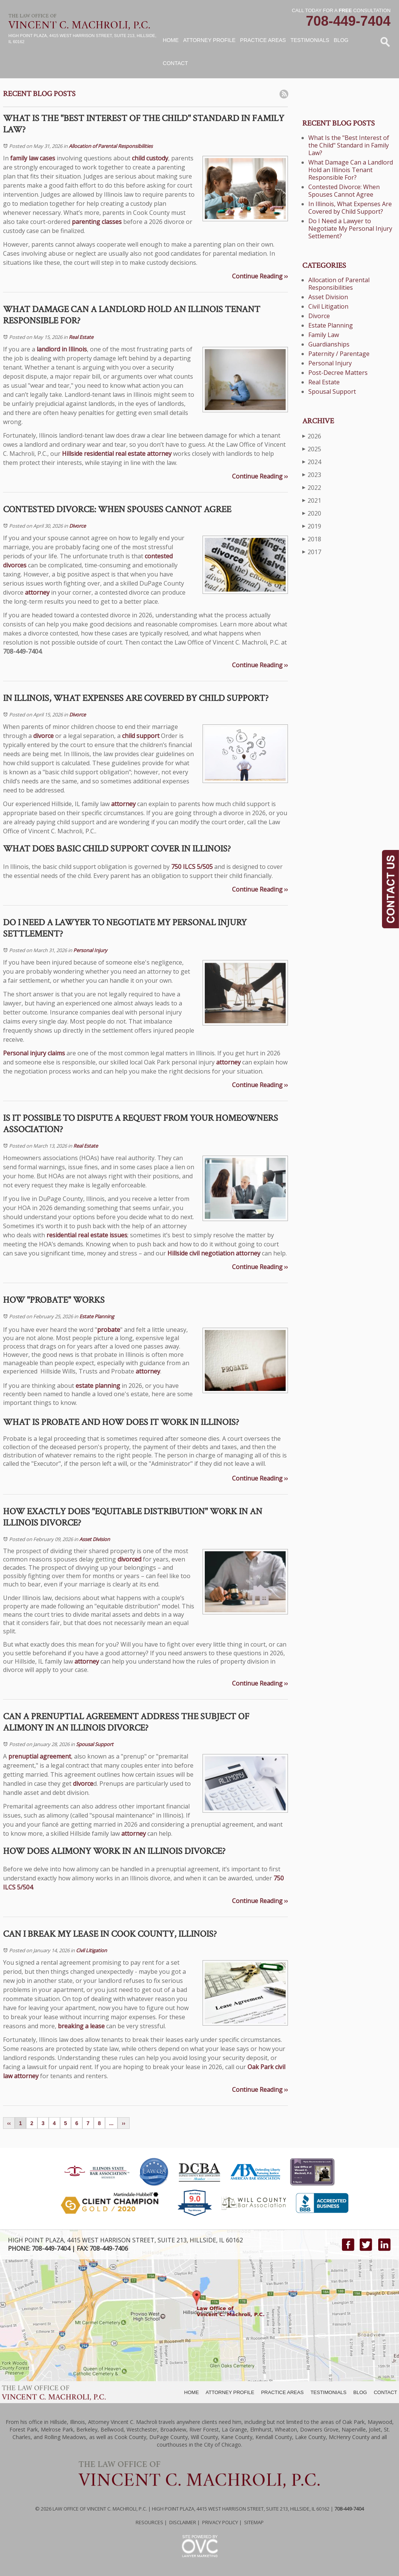 This screenshot has width=399, height=2576. What do you see at coordinates (111, 2123) in the screenshot?
I see `...` at bounding box center [111, 2123].